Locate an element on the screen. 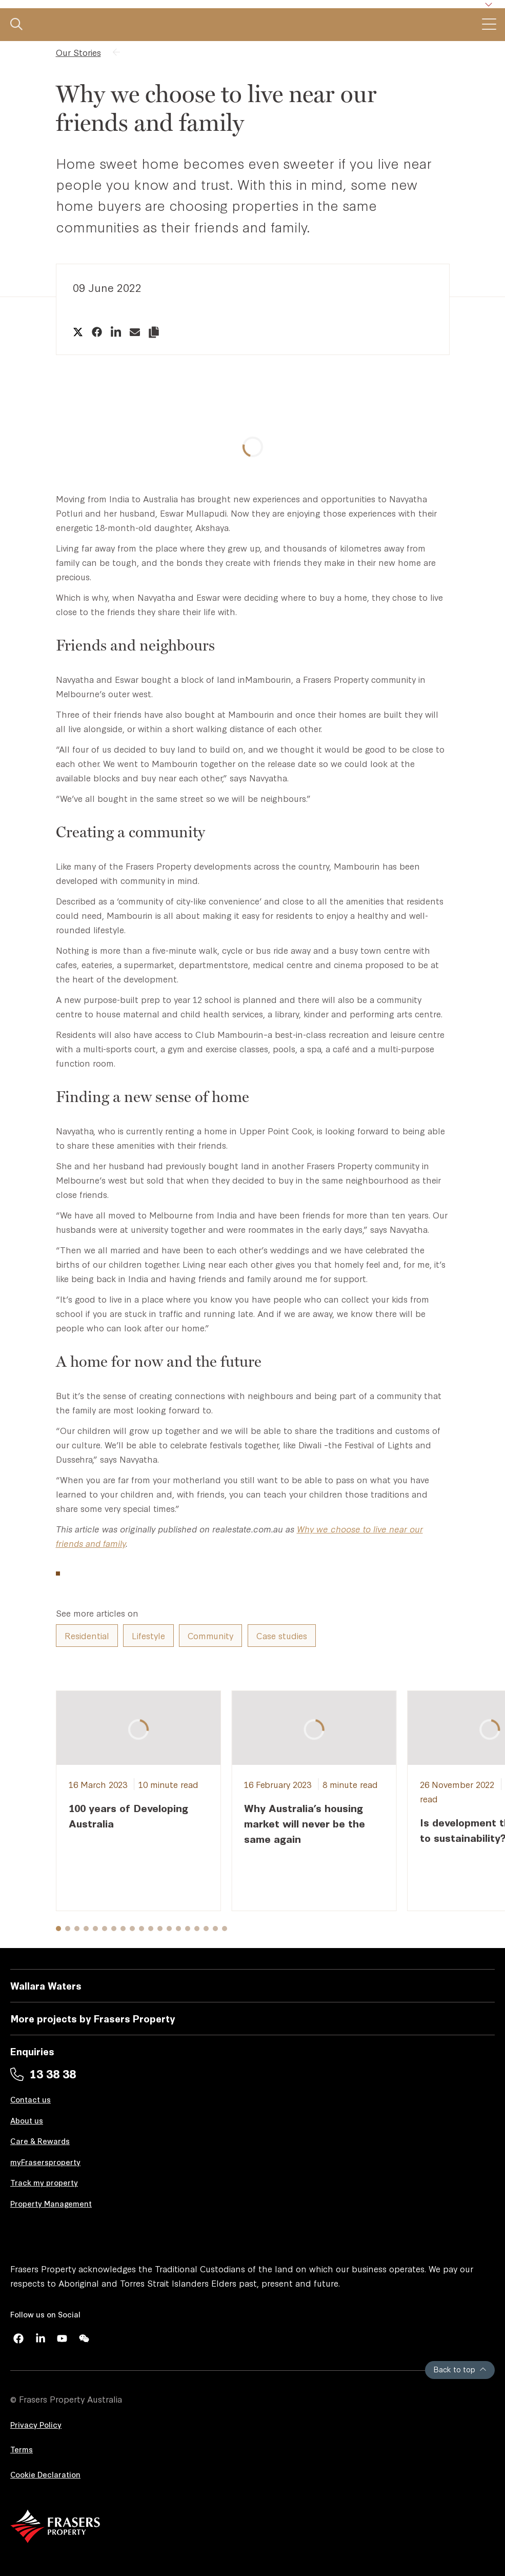 This screenshot has width=505, height=2576. Community is located at coordinates (210, 1635).